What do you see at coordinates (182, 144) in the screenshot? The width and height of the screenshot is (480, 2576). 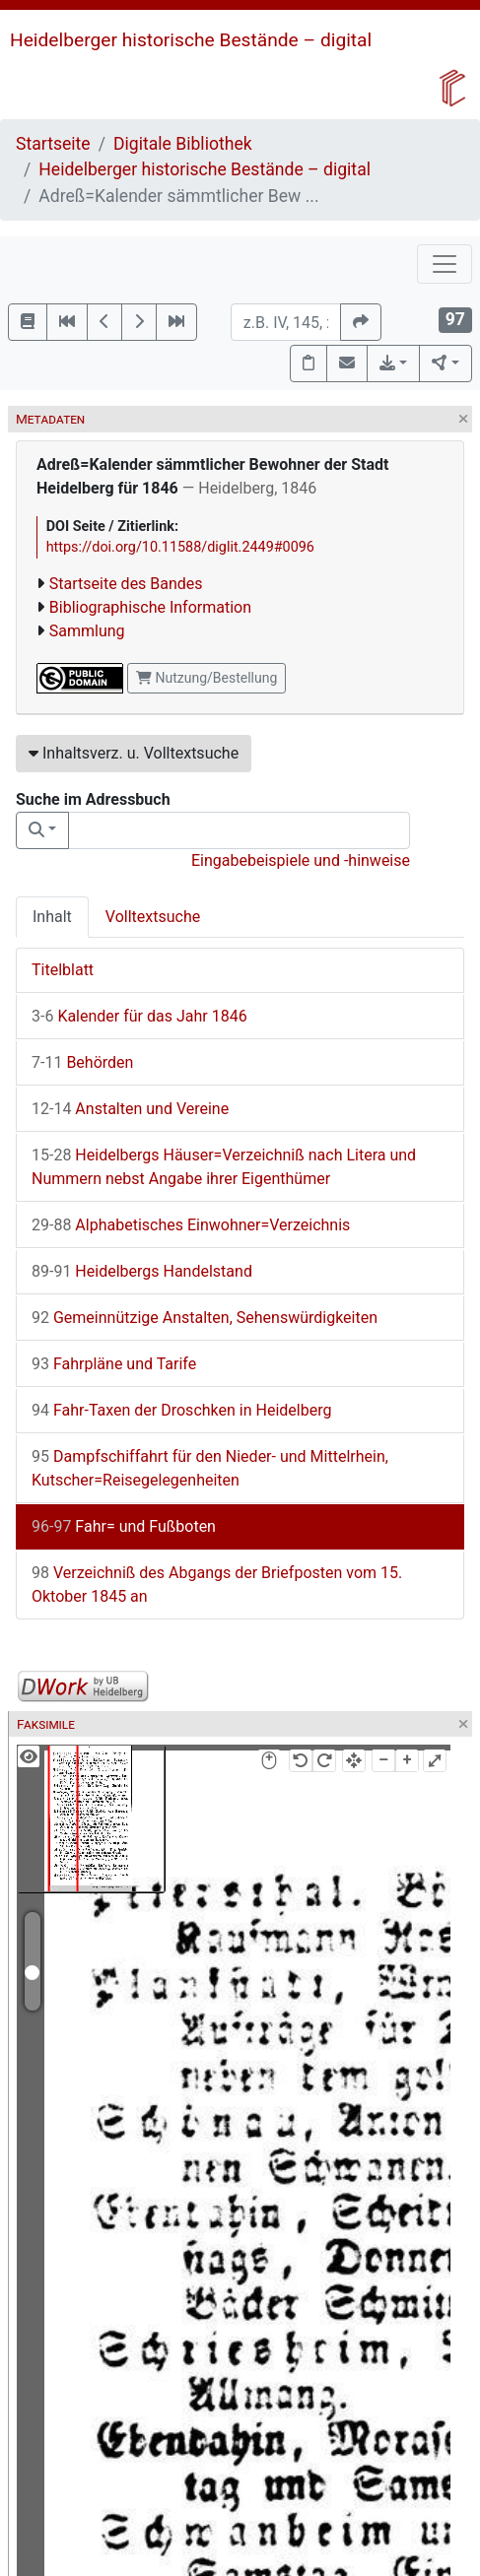 I see `Digitale Bibliothek` at bounding box center [182, 144].